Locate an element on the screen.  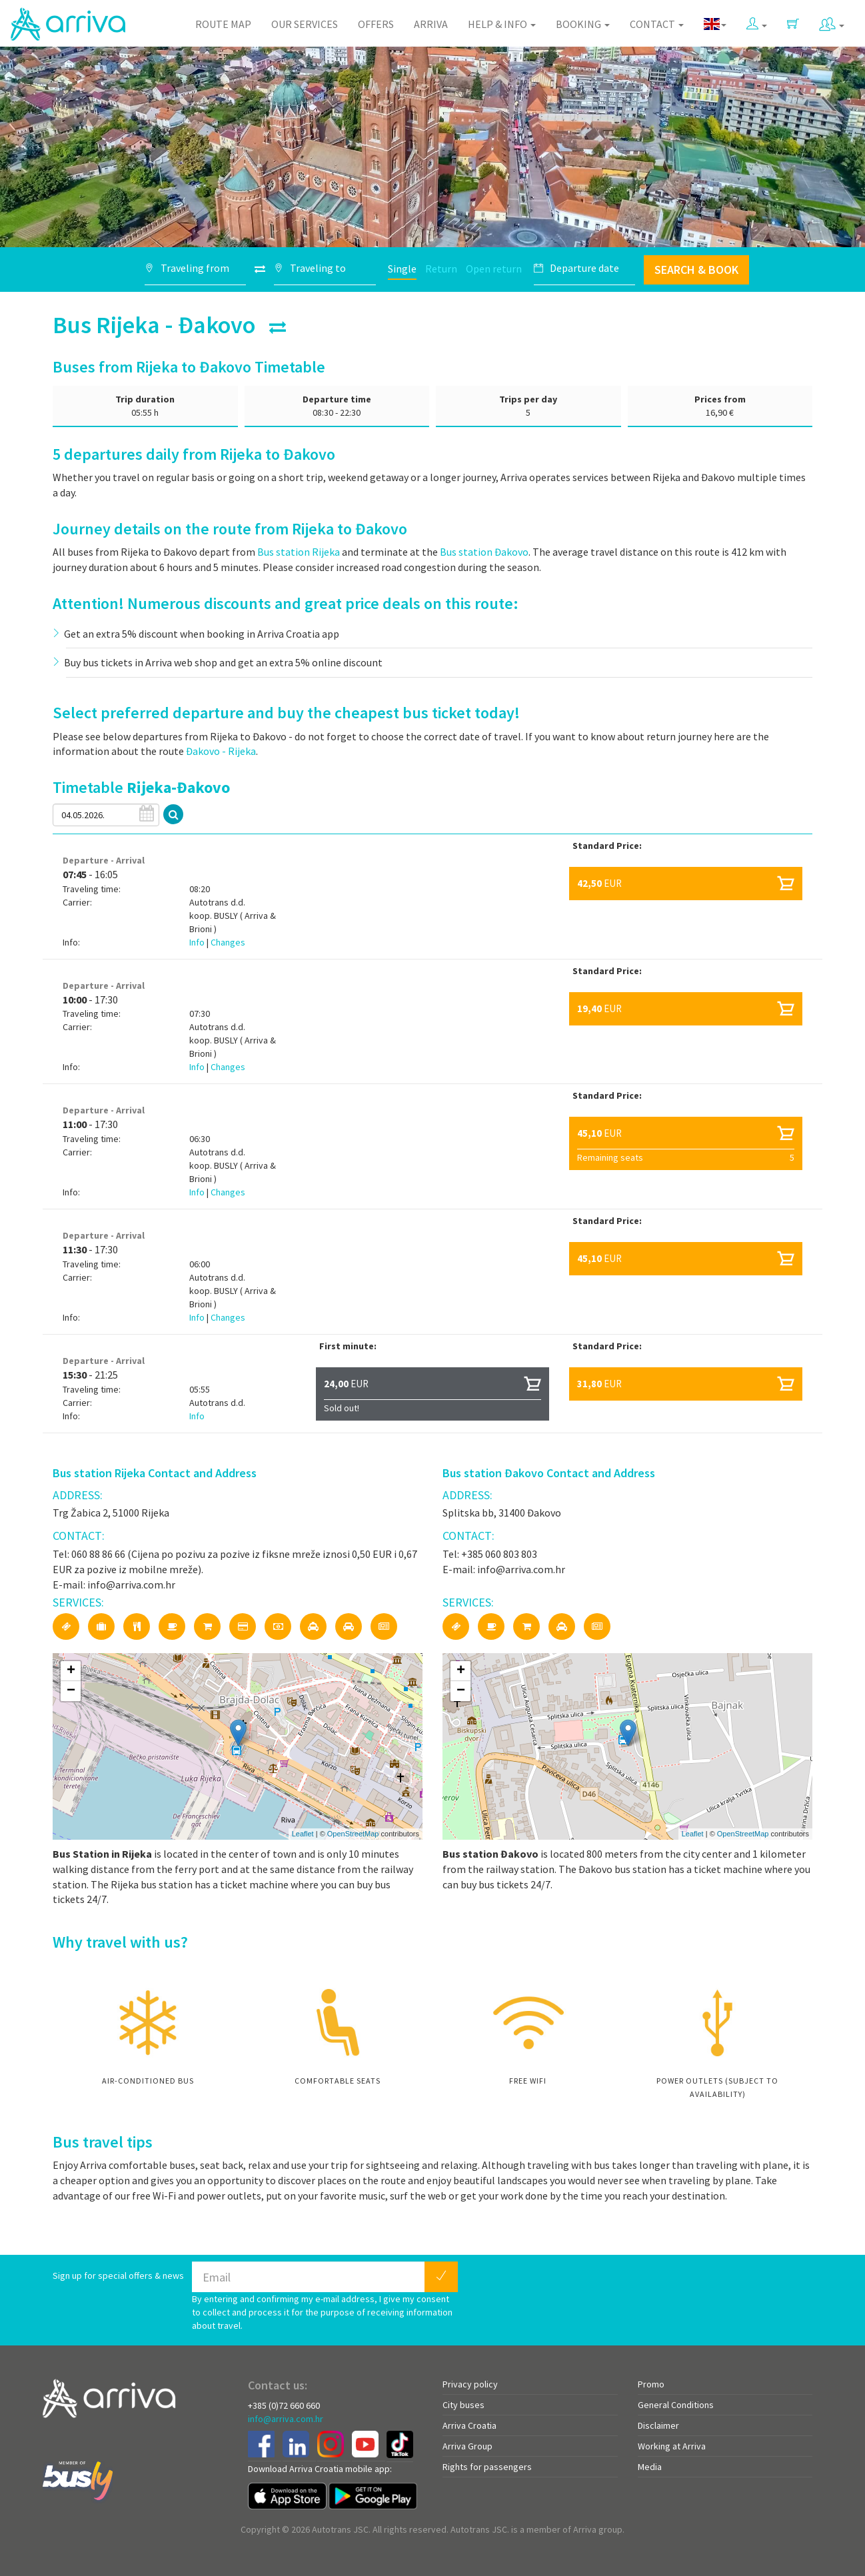
Changes is located at coordinates (228, 942).